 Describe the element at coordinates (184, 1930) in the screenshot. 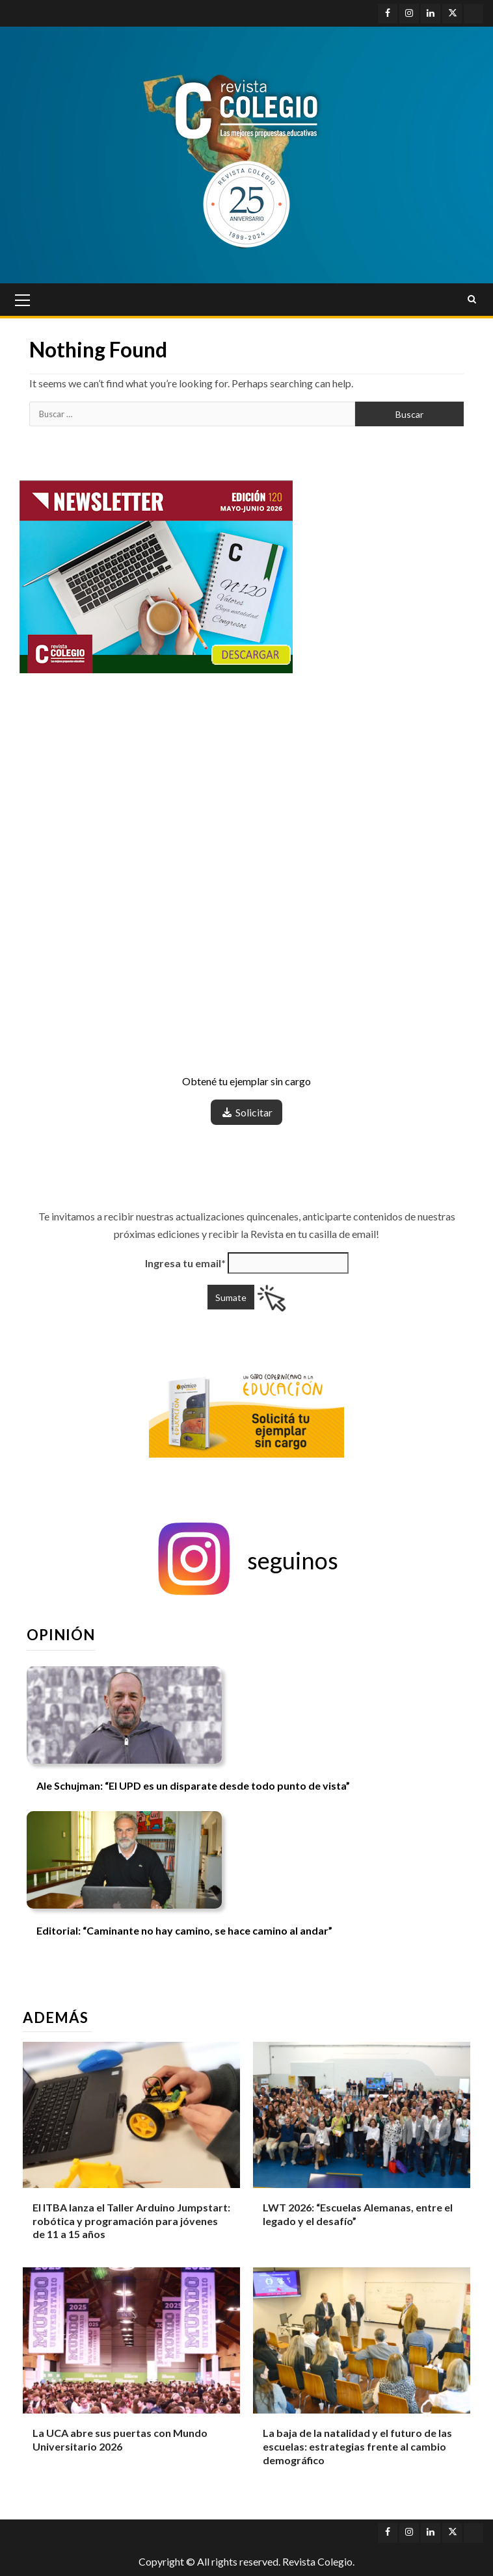

I see `Editorial: “Caminante no hay camino, se hace camino al andar”` at that location.